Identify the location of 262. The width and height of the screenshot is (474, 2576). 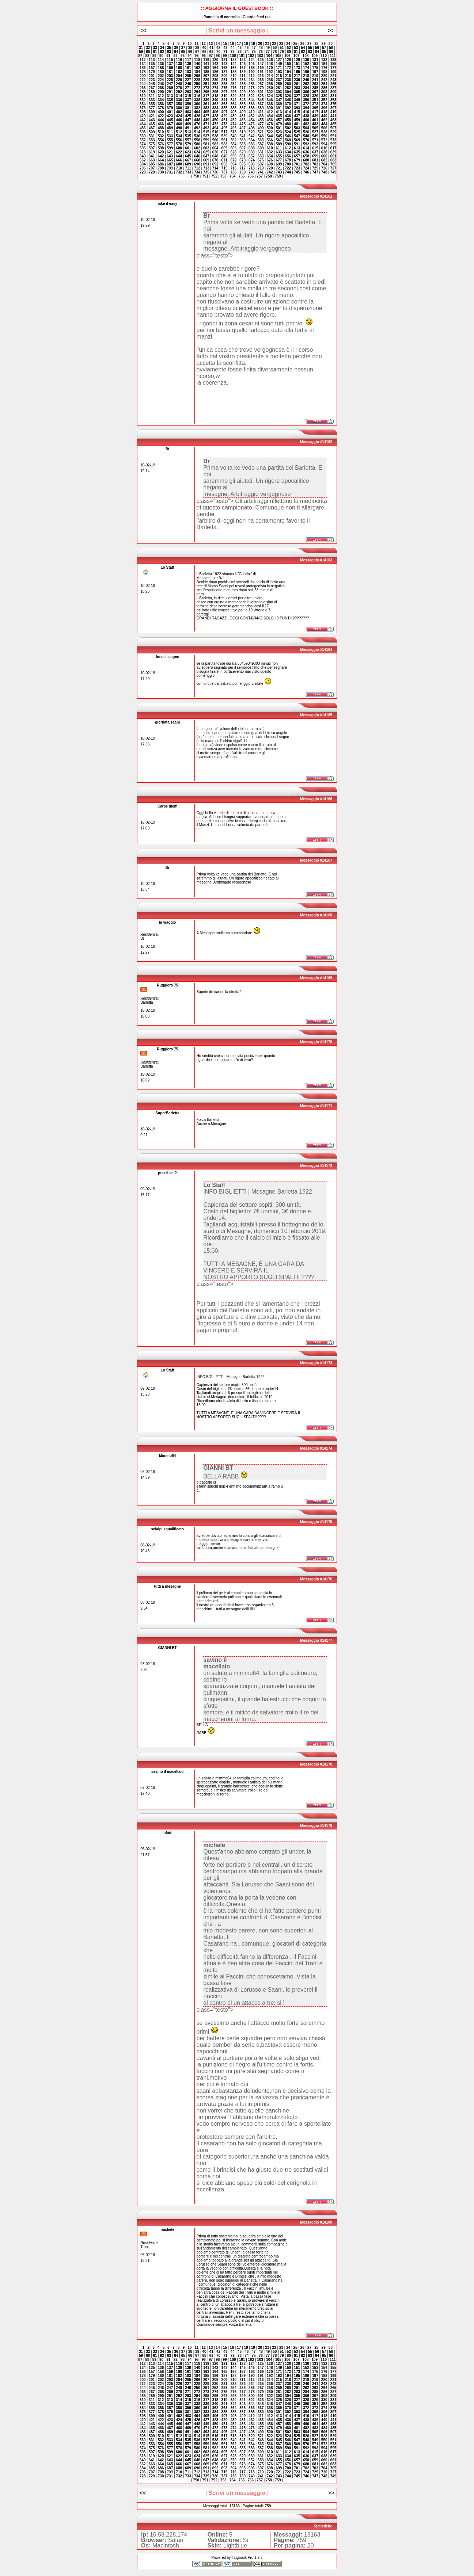
(306, 84).